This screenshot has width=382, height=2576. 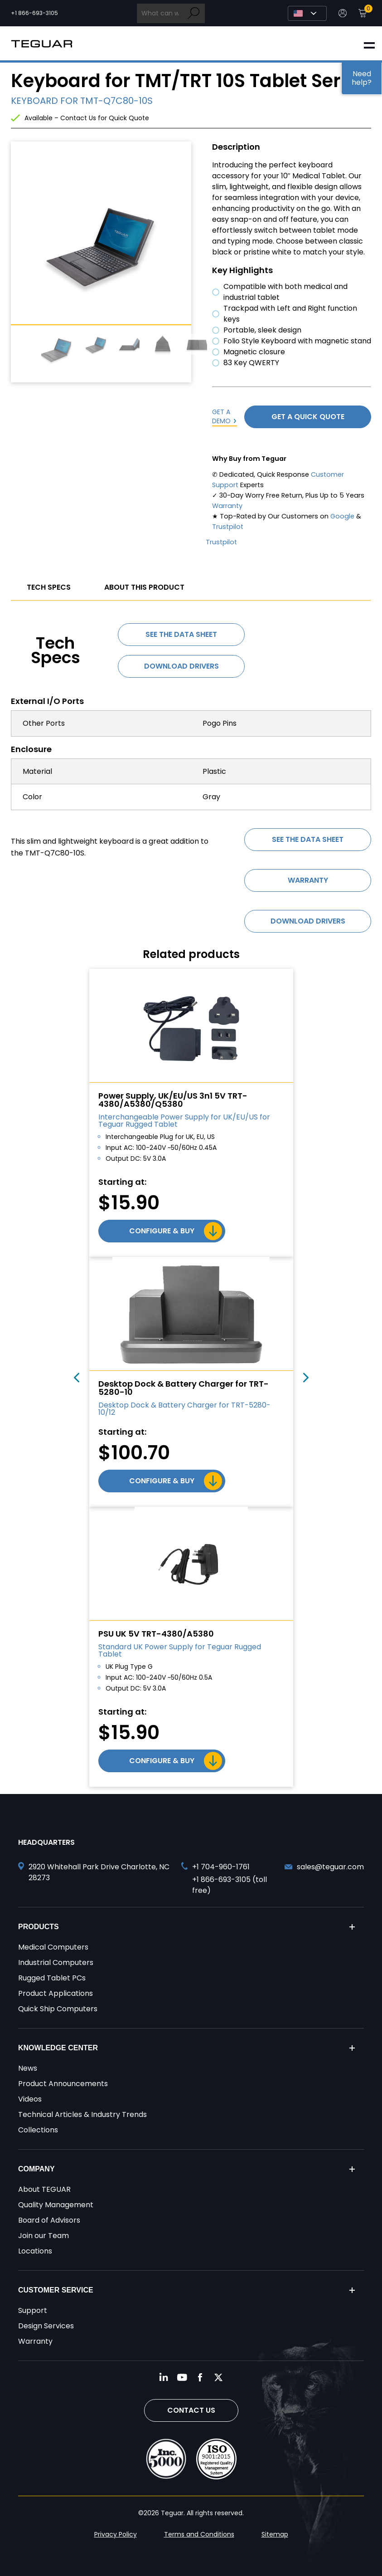 What do you see at coordinates (199, 2534) in the screenshot?
I see `Terms and Conditions` at bounding box center [199, 2534].